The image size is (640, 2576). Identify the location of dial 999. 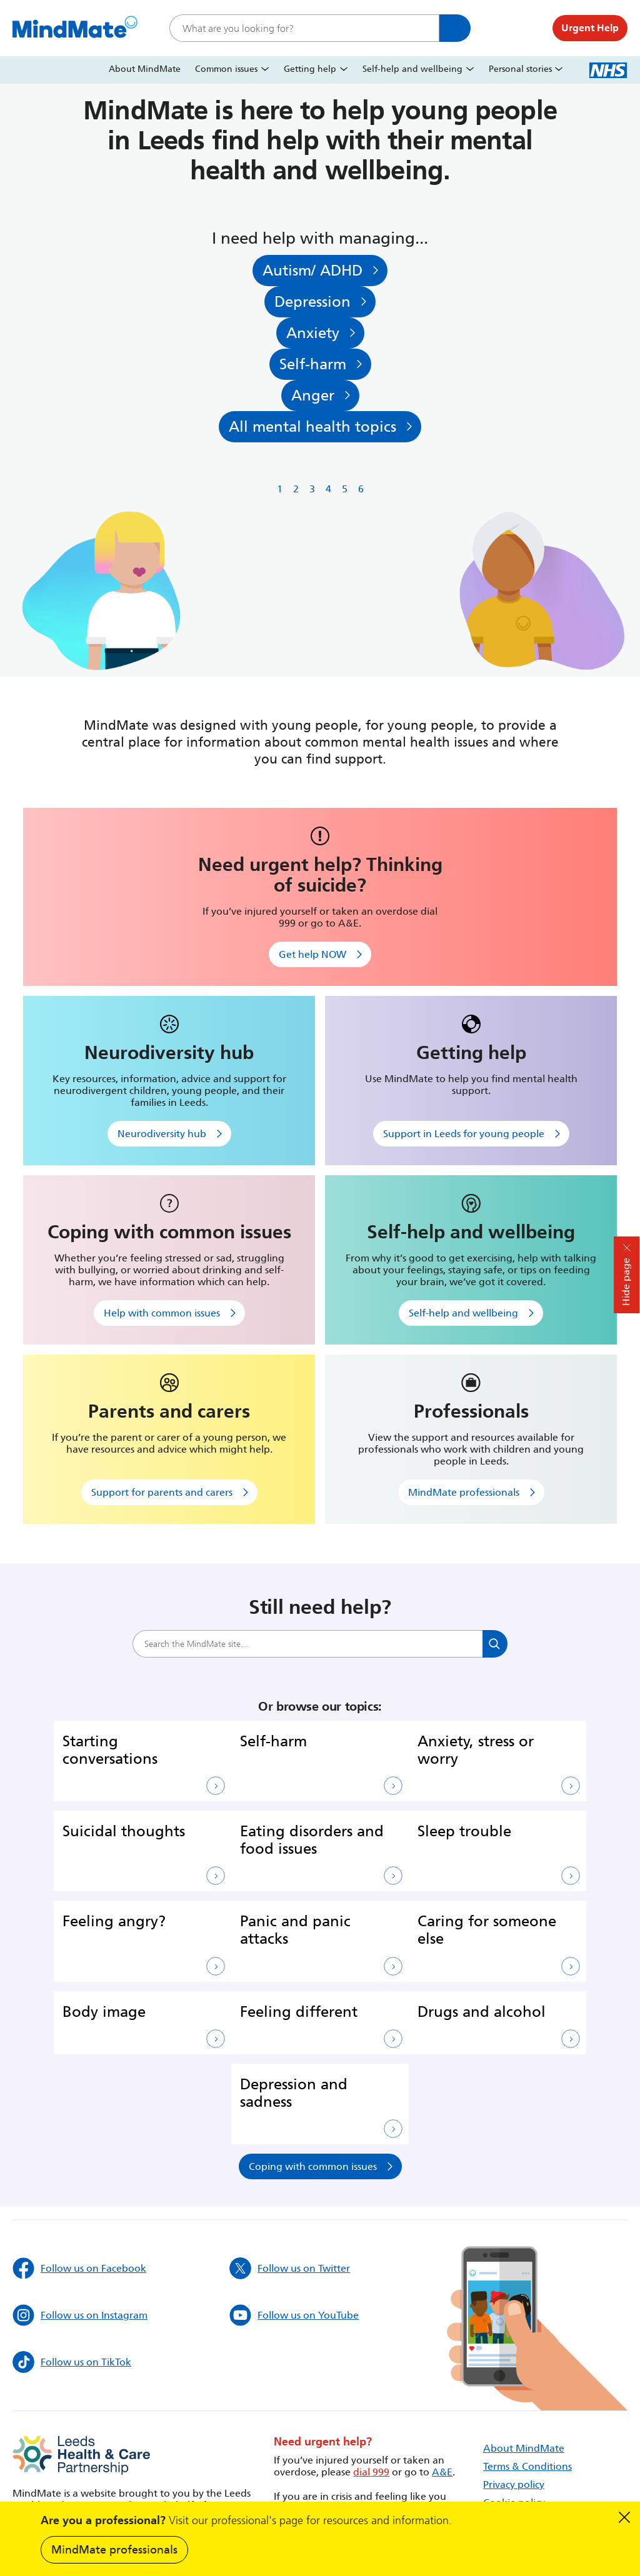
(371, 2476).